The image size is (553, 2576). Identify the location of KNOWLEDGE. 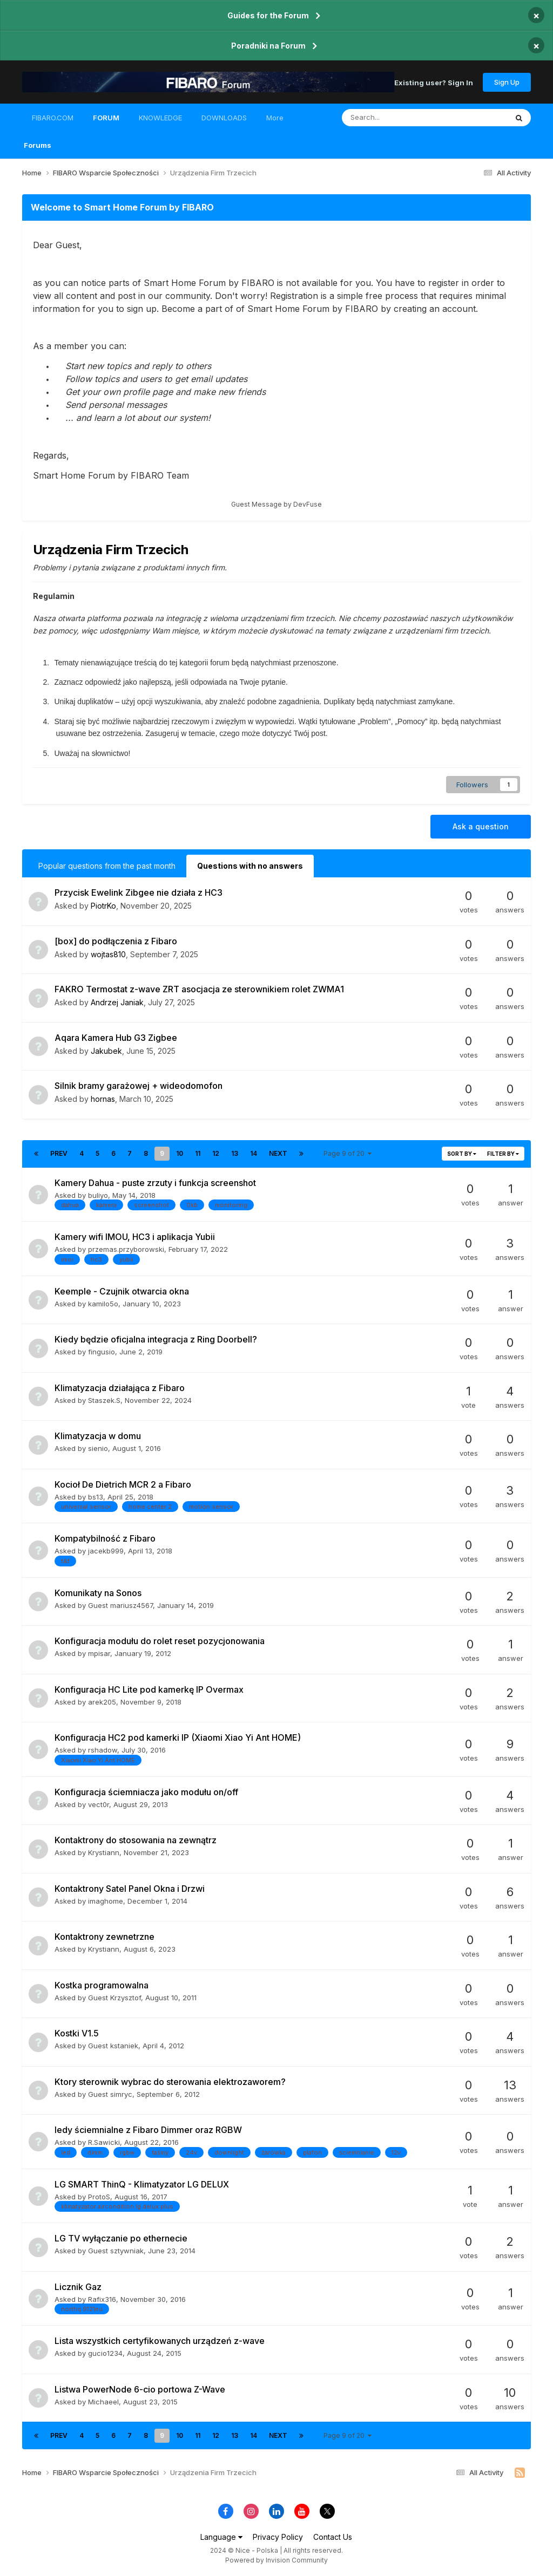
(160, 117).